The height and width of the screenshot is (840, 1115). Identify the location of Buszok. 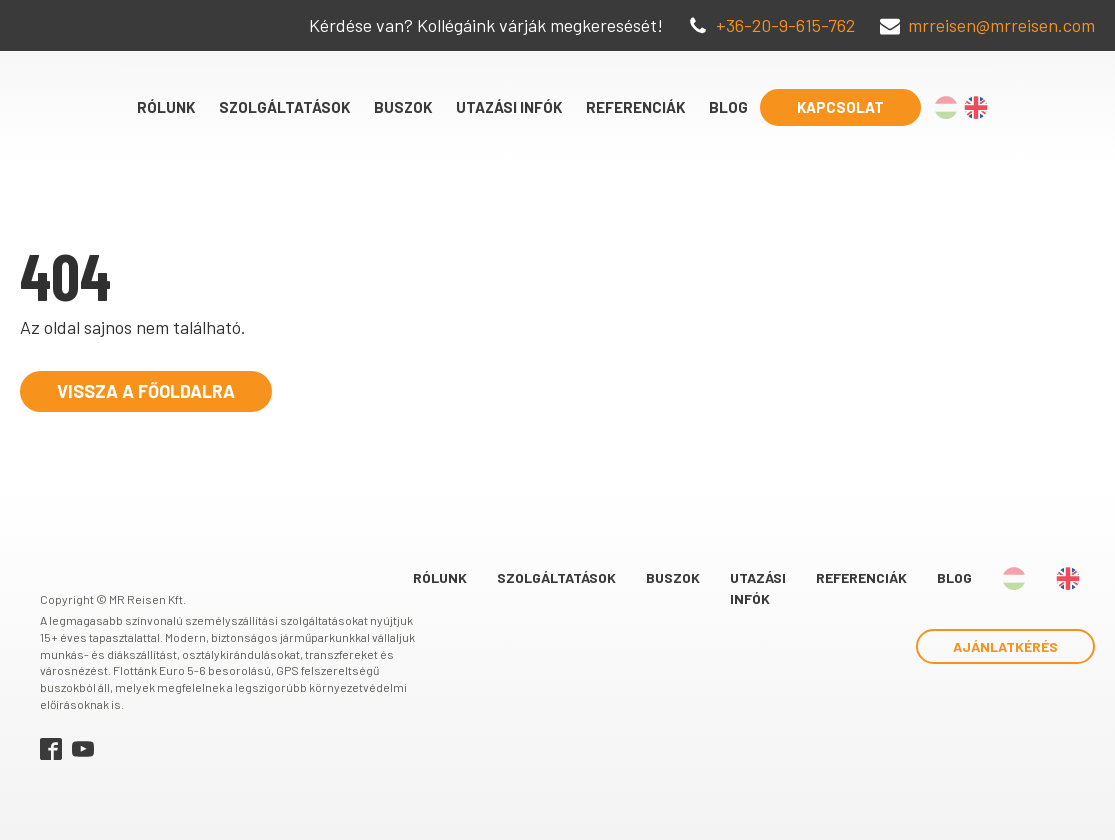
(403, 107).